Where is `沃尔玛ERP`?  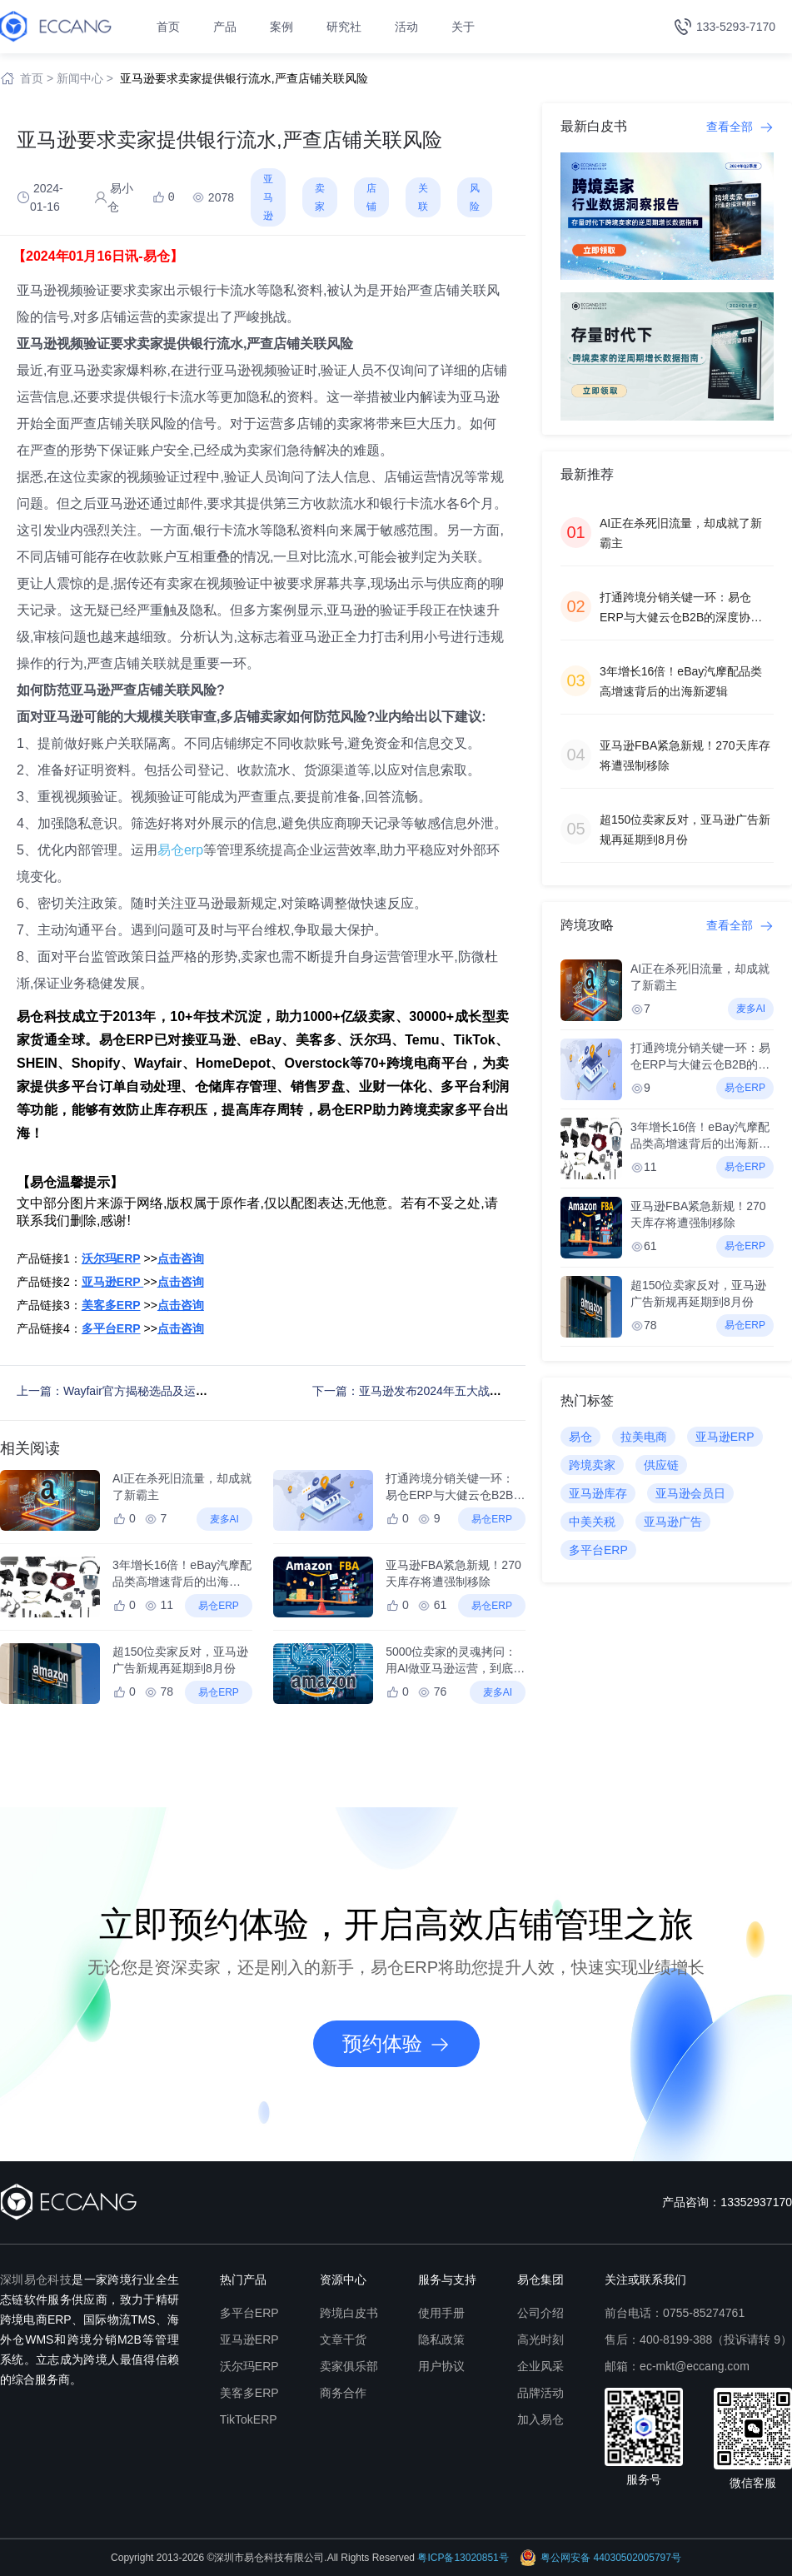 沃尔玛ERP is located at coordinates (249, 2366).